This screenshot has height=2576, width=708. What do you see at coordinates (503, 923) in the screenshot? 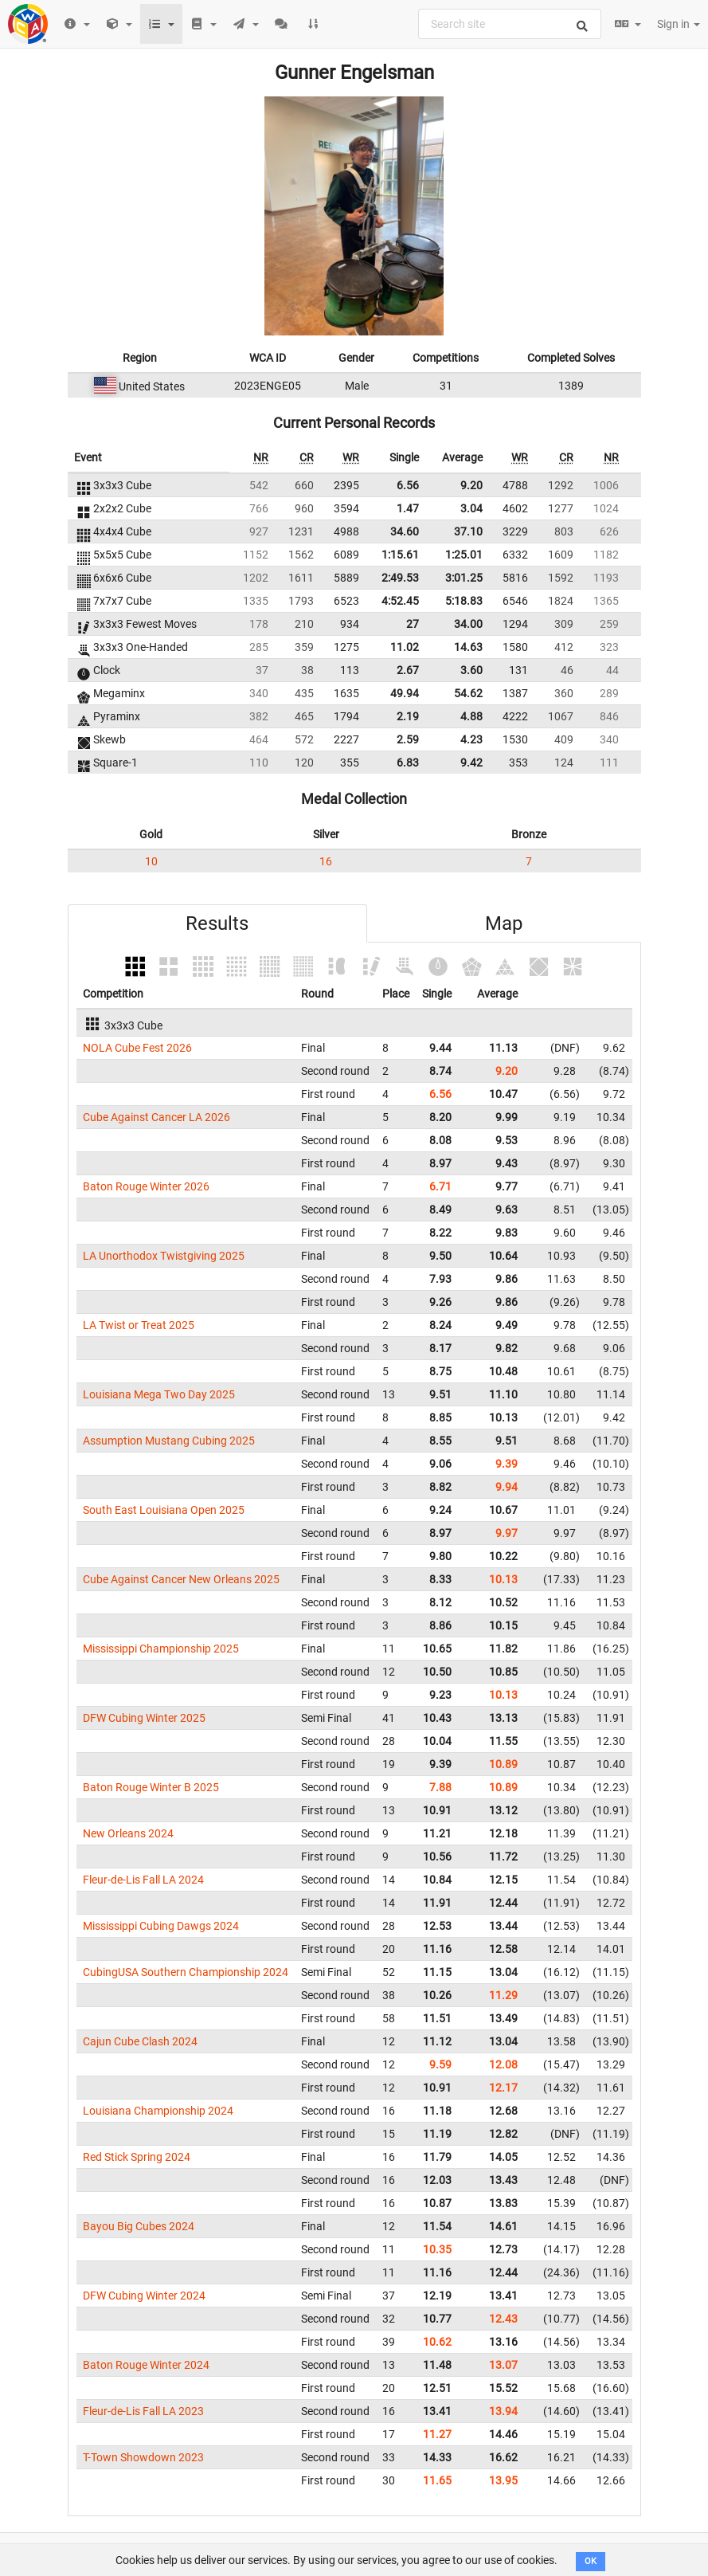
I see `Map` at bounding box center [503, 923].